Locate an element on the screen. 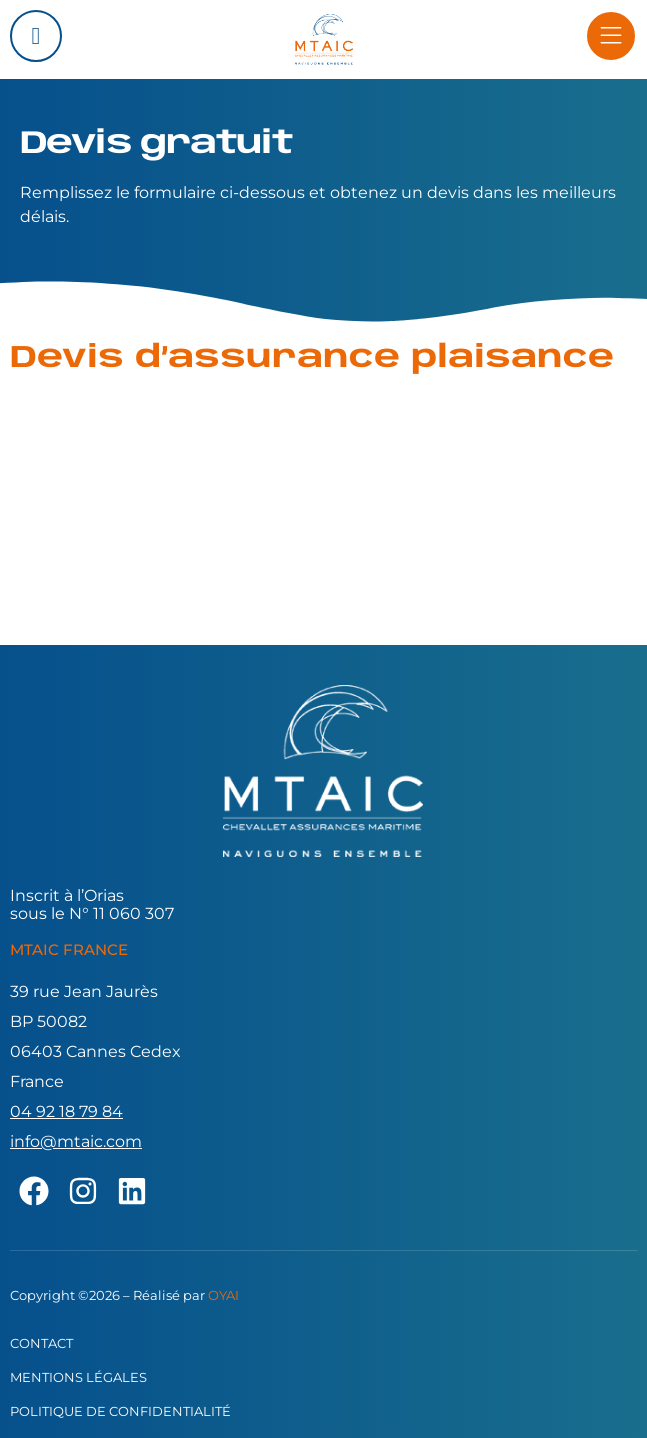  Contact is located at coordinates (41, 1343).